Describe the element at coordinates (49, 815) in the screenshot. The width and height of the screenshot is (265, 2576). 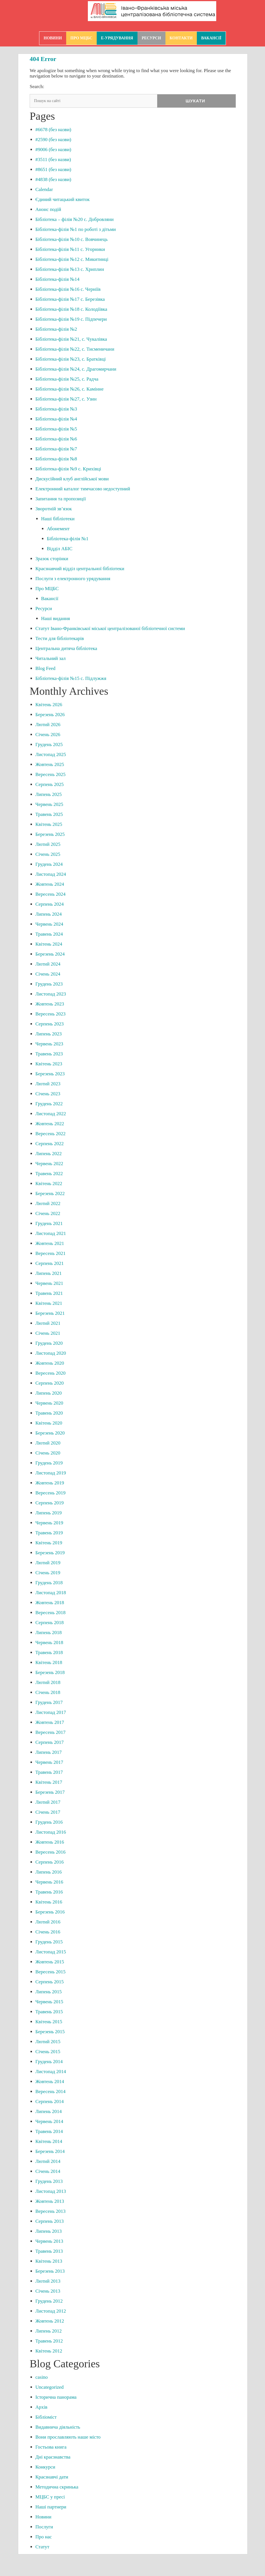
I see `Травень 2025` at that location.